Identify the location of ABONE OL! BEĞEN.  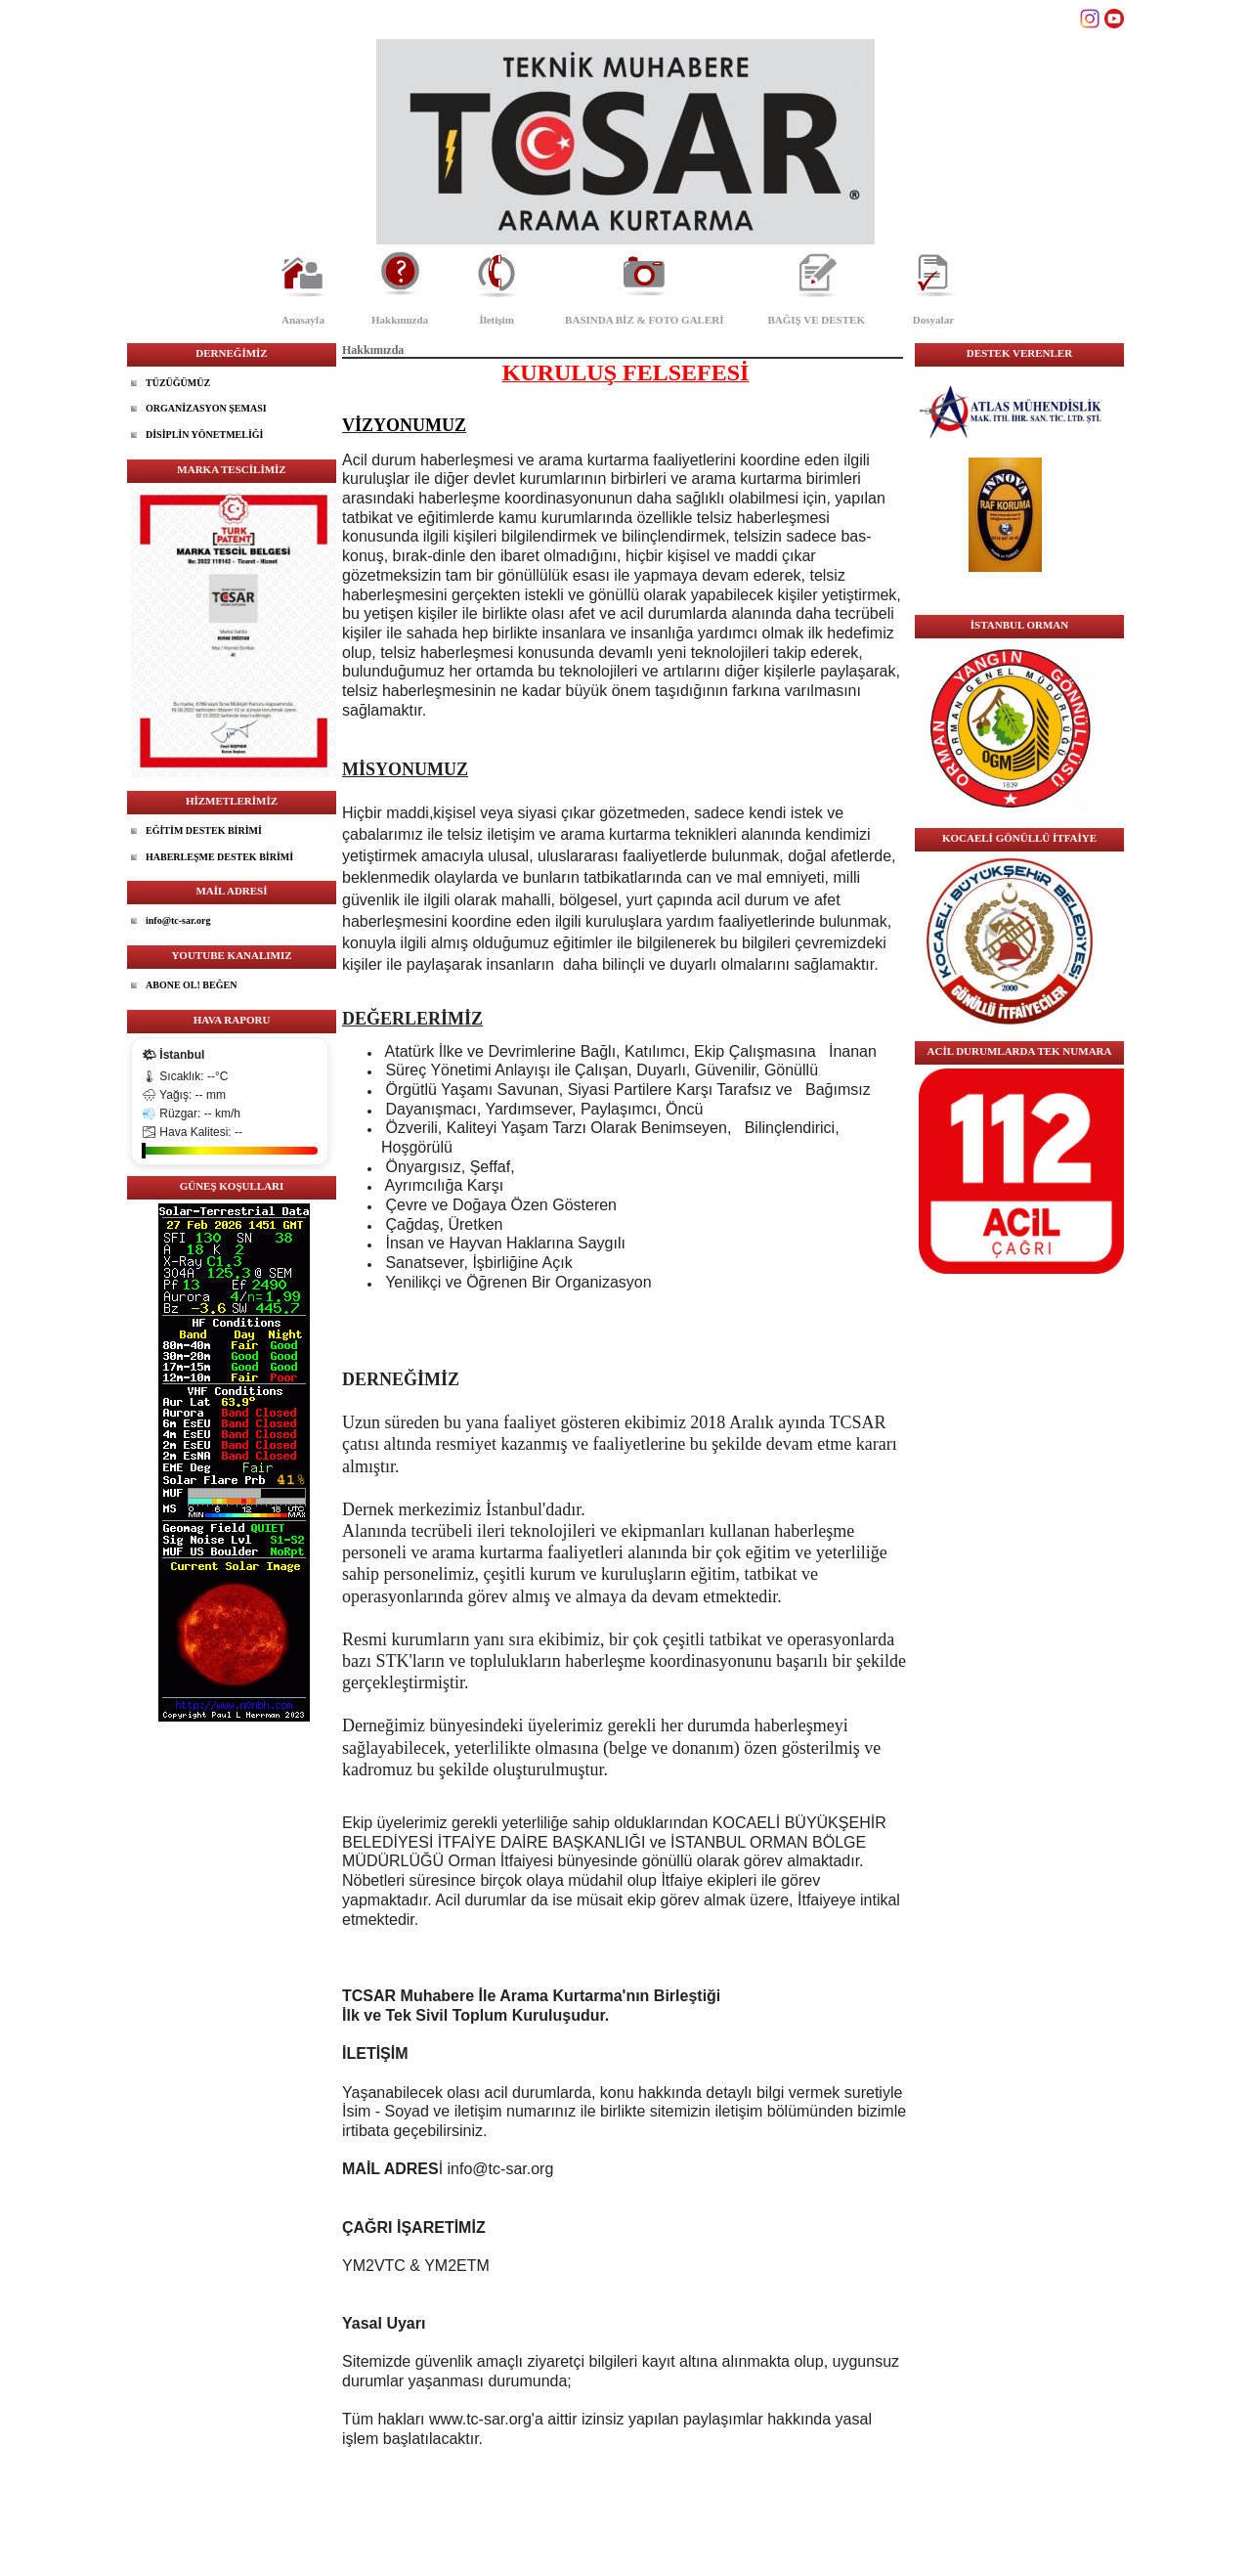
(191, 985).